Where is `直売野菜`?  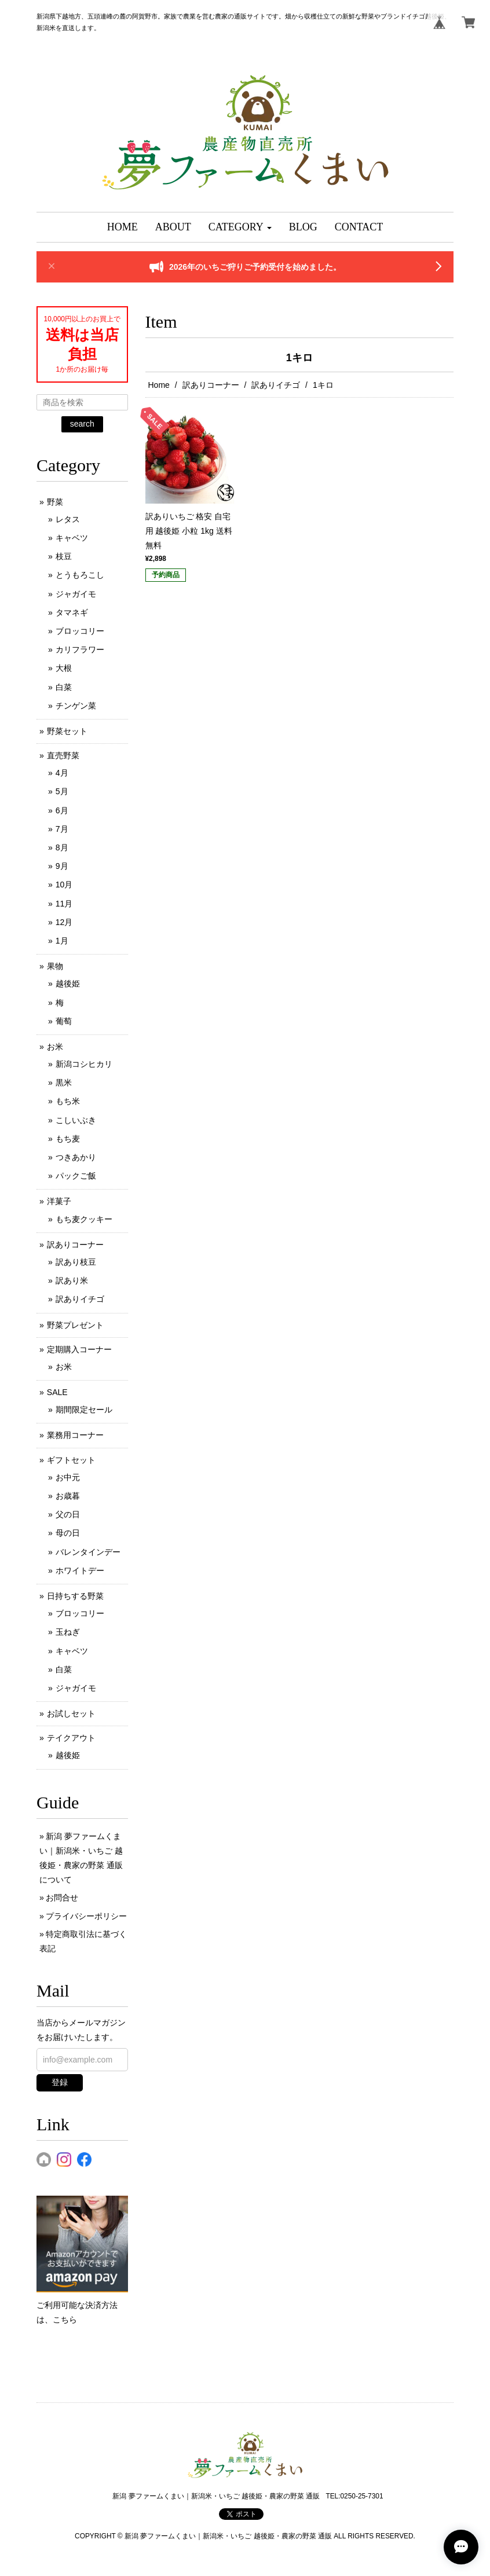 直売野菜 is located at coordinates (63, 755).